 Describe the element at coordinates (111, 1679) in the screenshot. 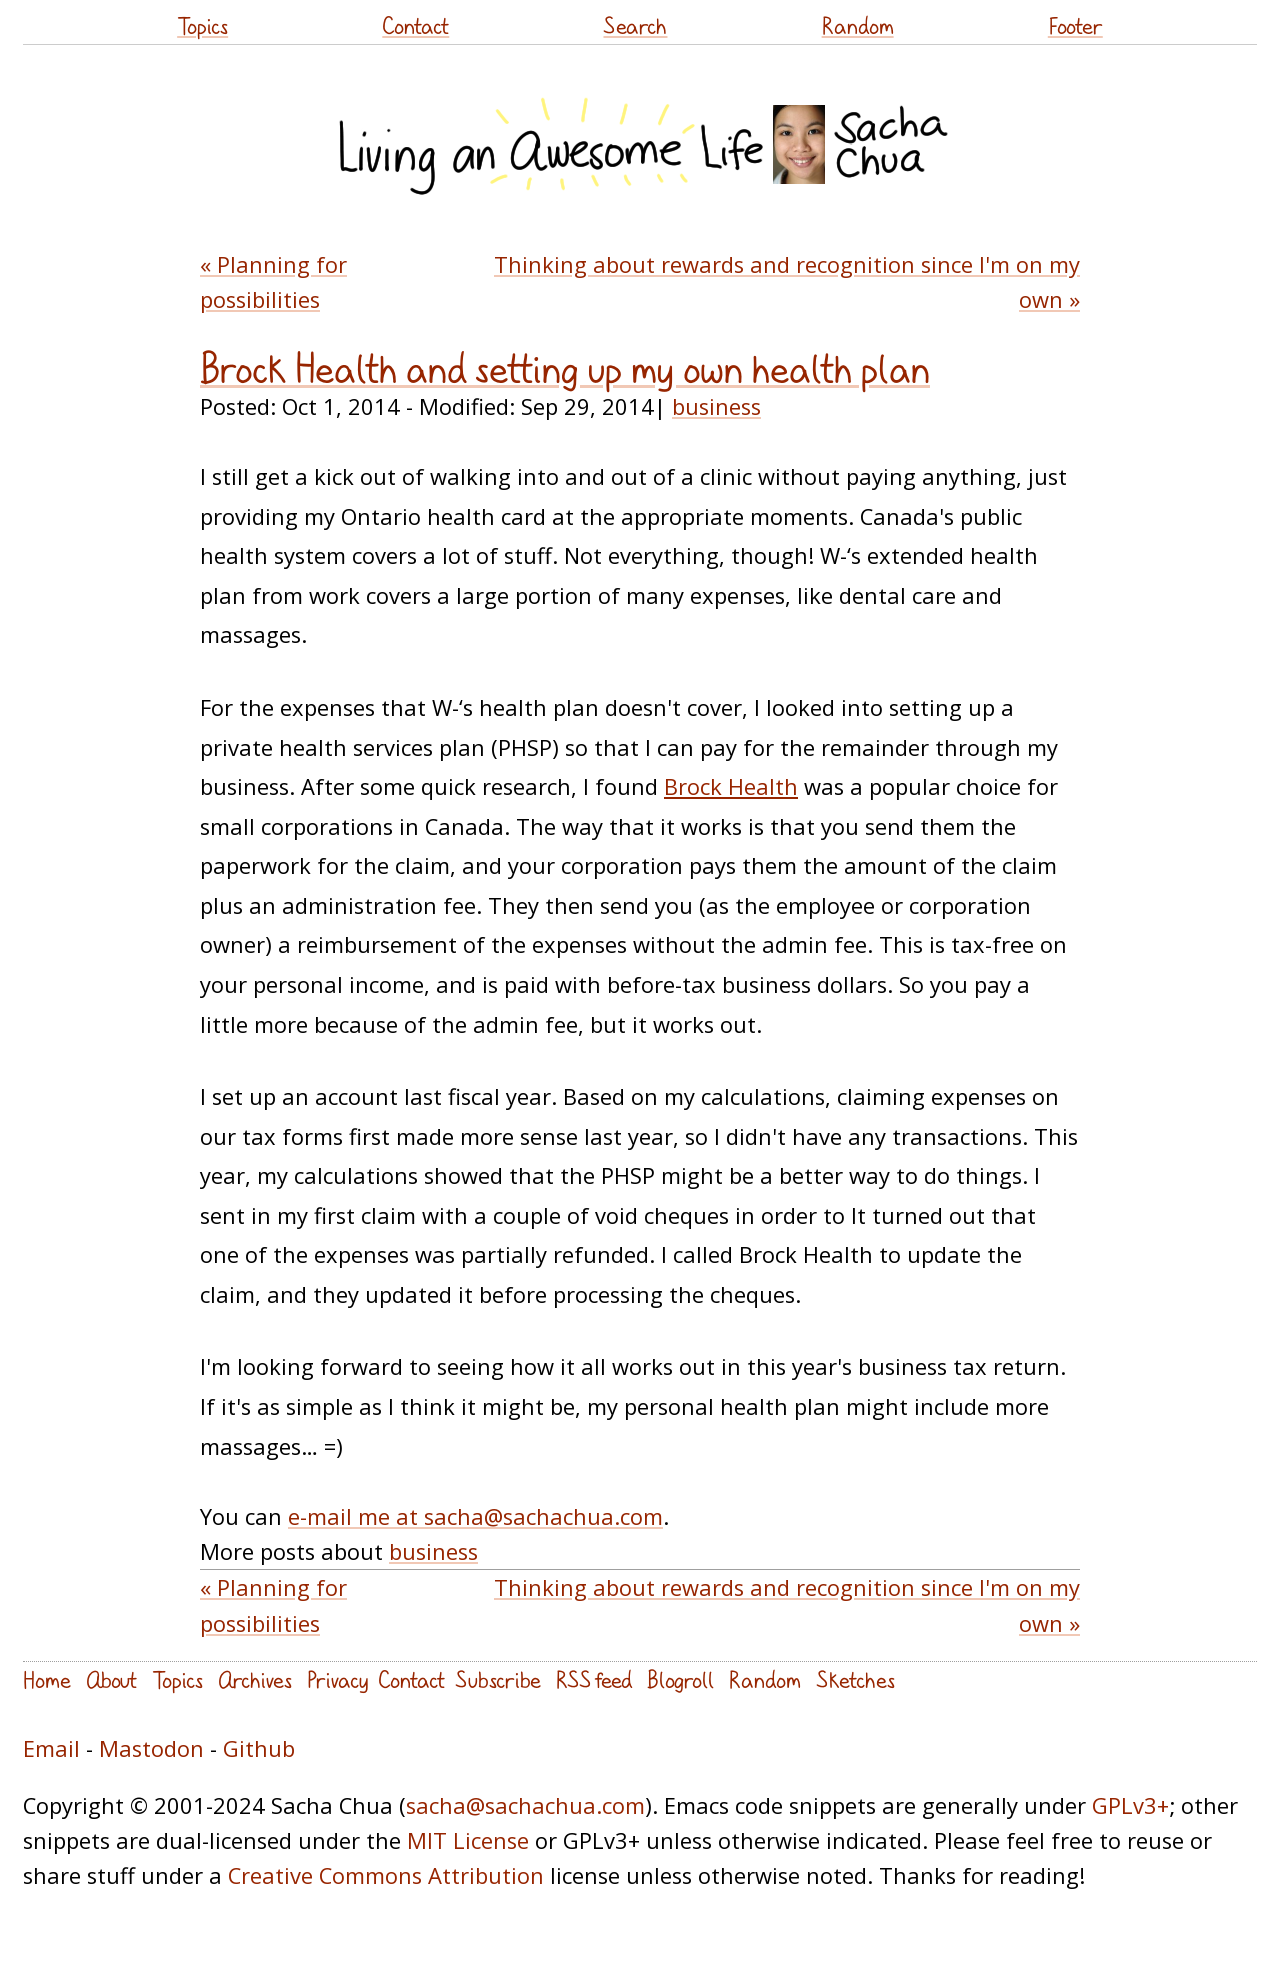

I see `About` at that location.